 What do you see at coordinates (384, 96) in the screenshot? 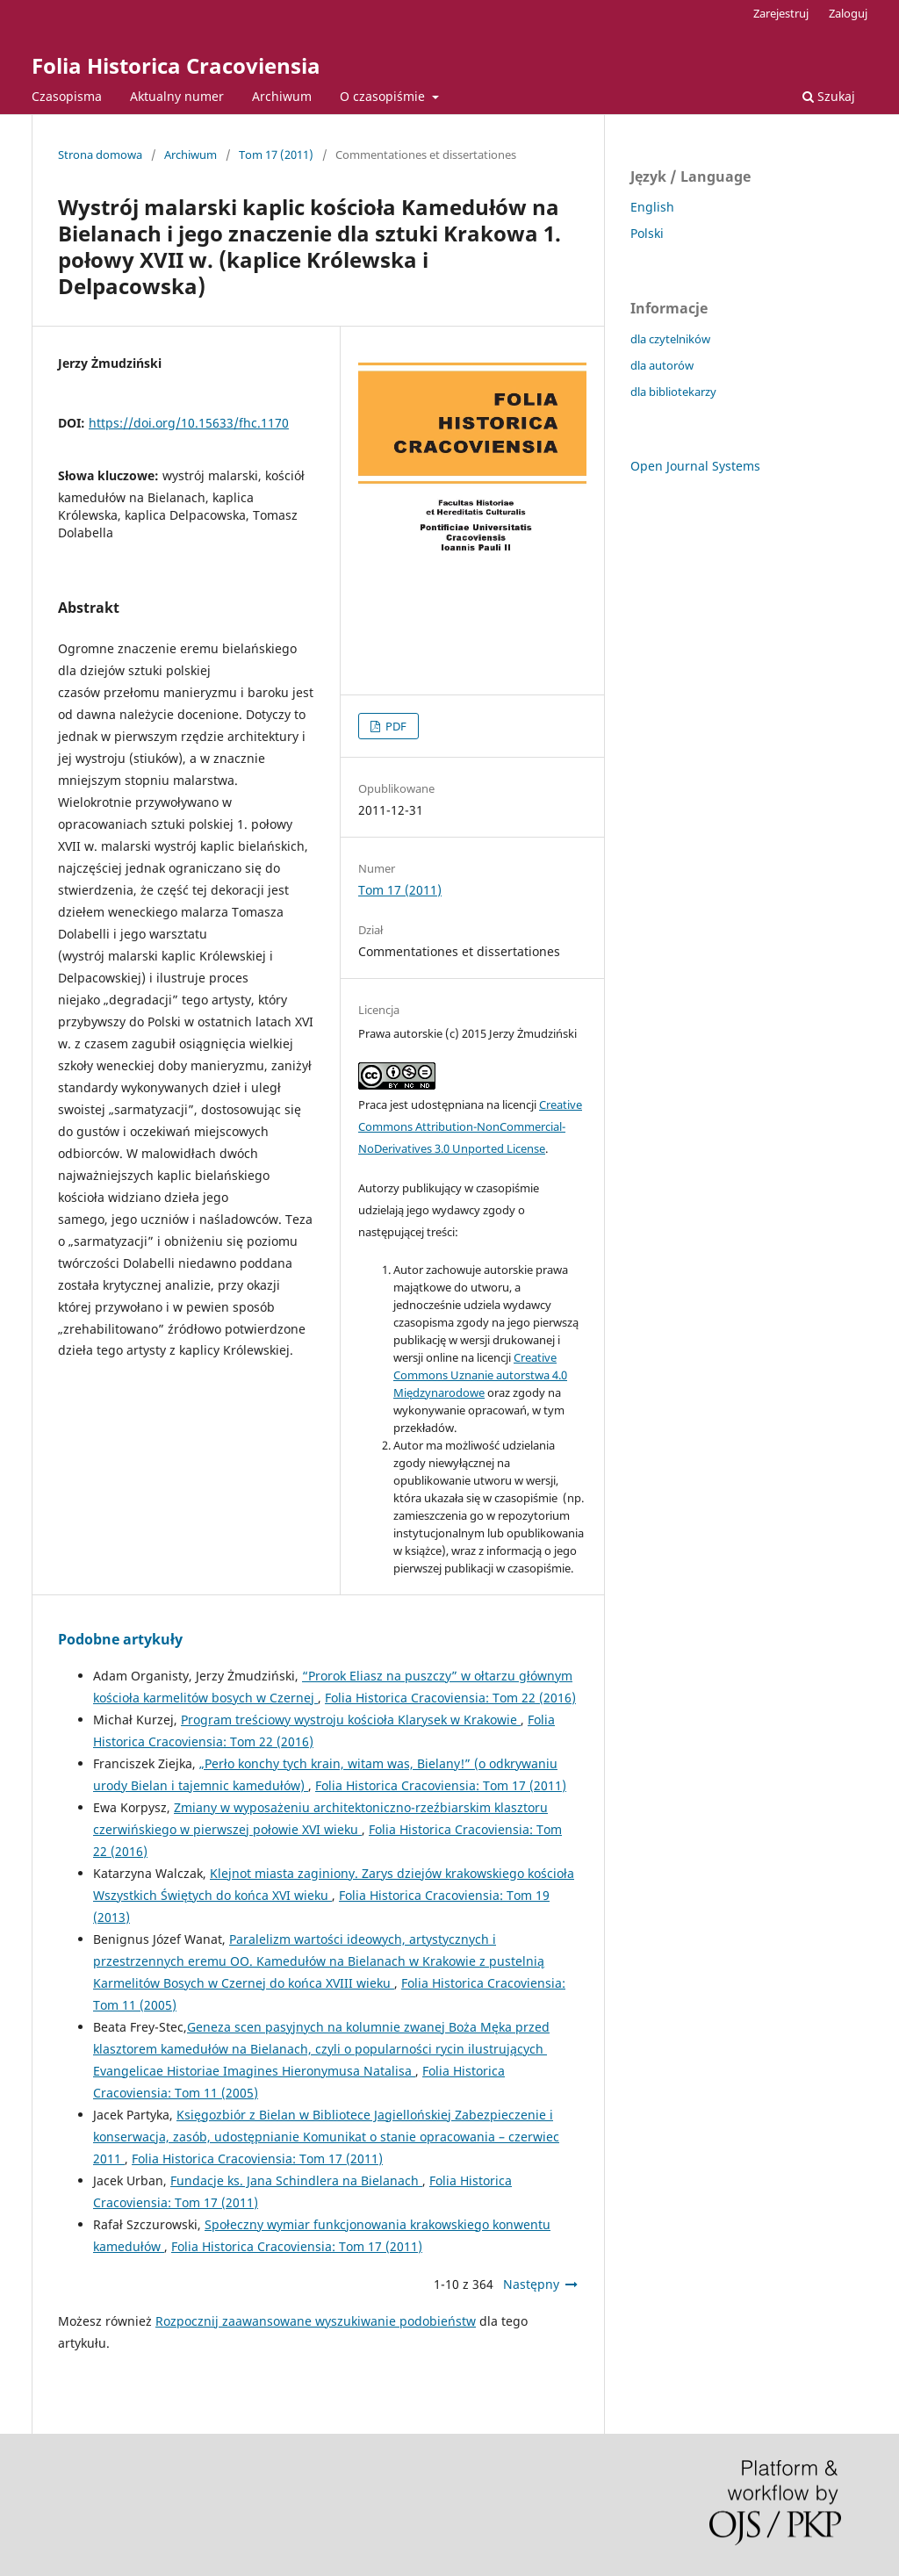
I see `O czasopiśmie` at bounding box center [384, 96].